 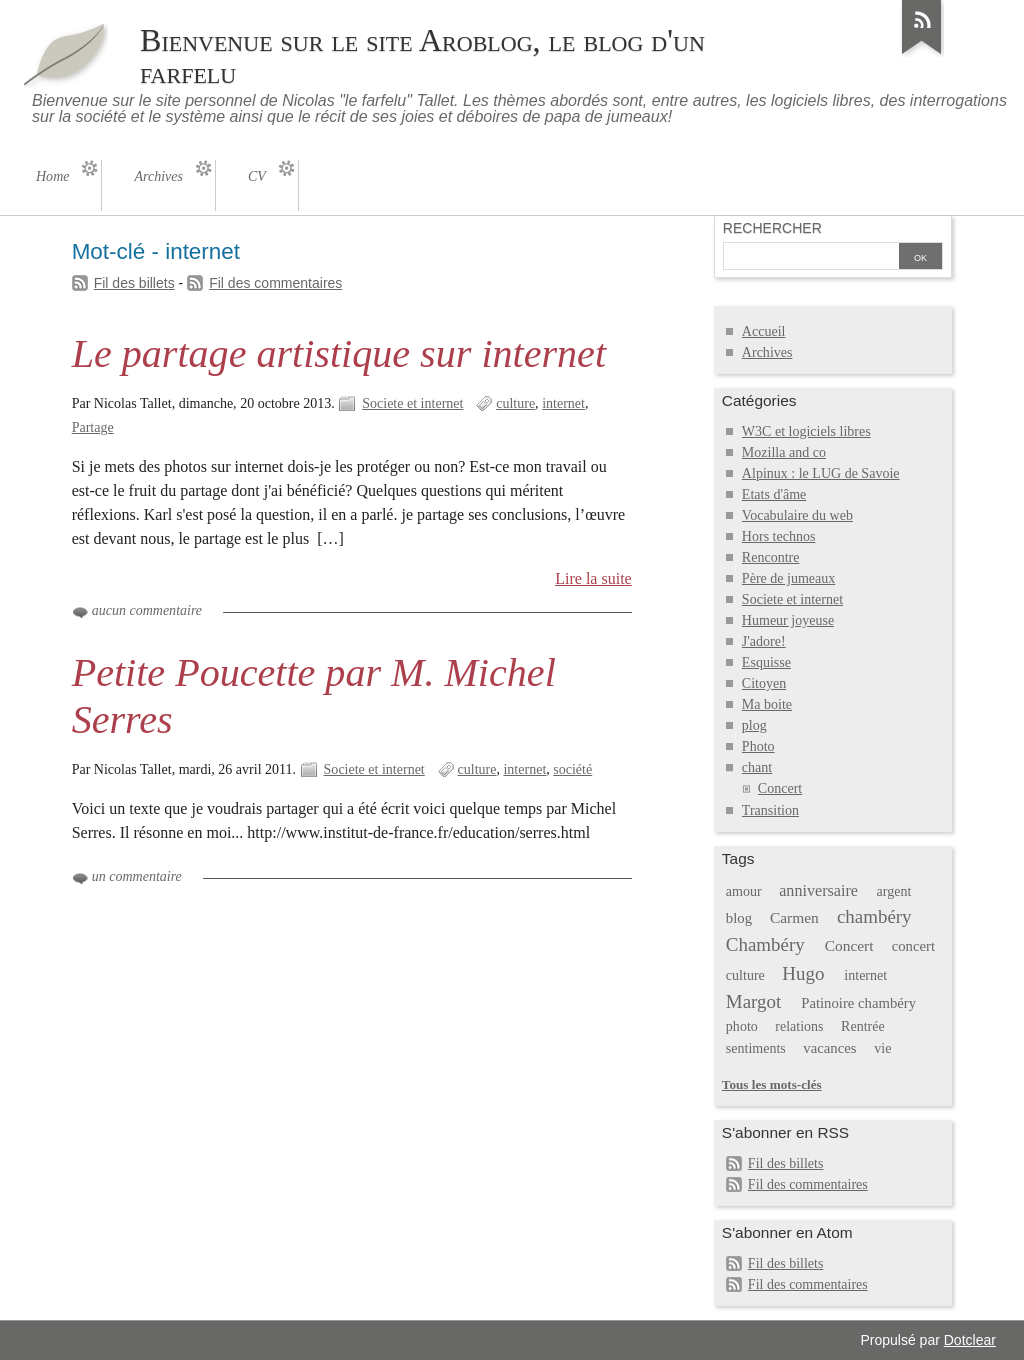 What do you see at coordinates (913, 946) in the screenshot?
I see `concert` at bounding box center [913, 946].